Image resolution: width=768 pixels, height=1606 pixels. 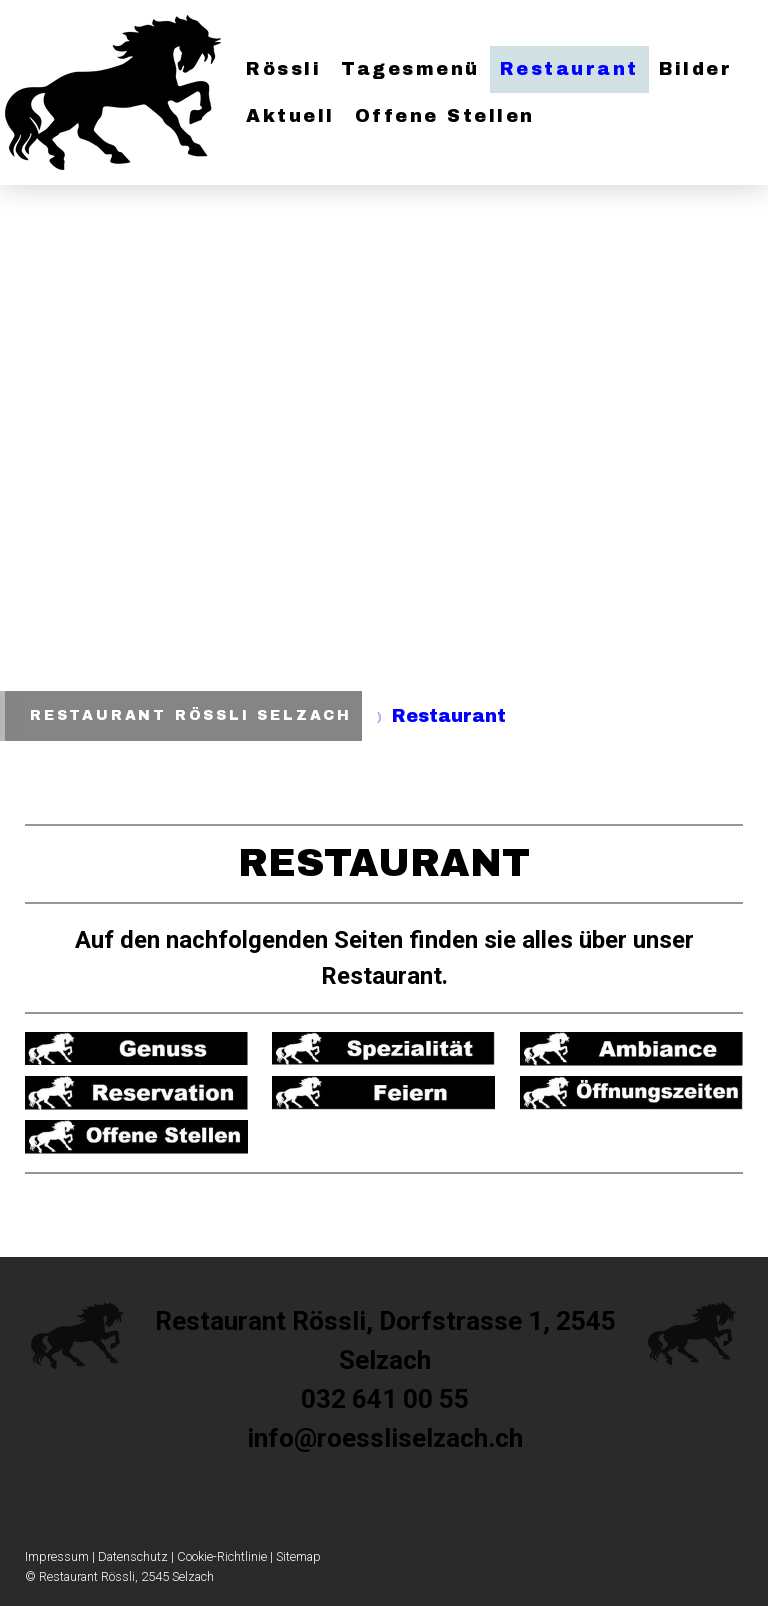 I want to click on Aktuell, so click(x=290, y=116).